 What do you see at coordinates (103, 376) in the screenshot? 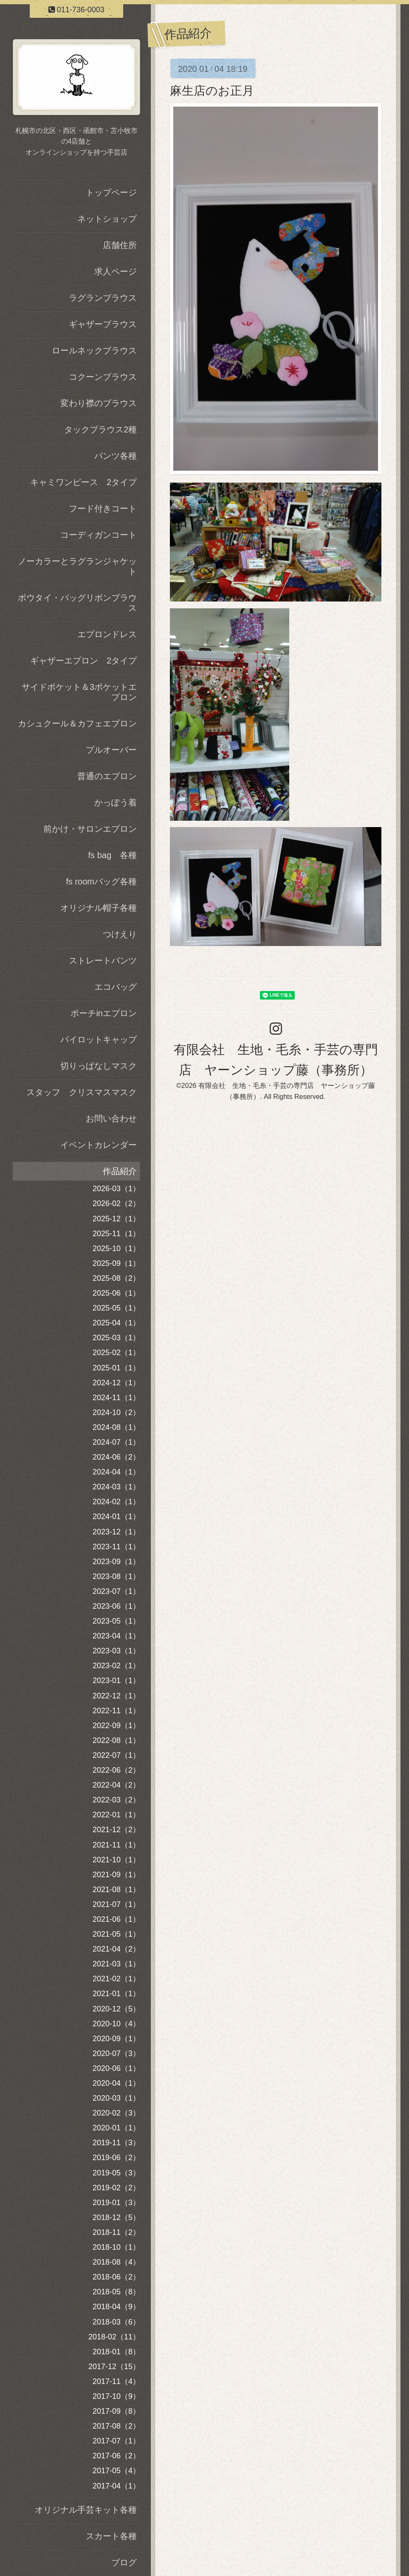
I see `コクーンブラウス` at bounding box center [103, 376].